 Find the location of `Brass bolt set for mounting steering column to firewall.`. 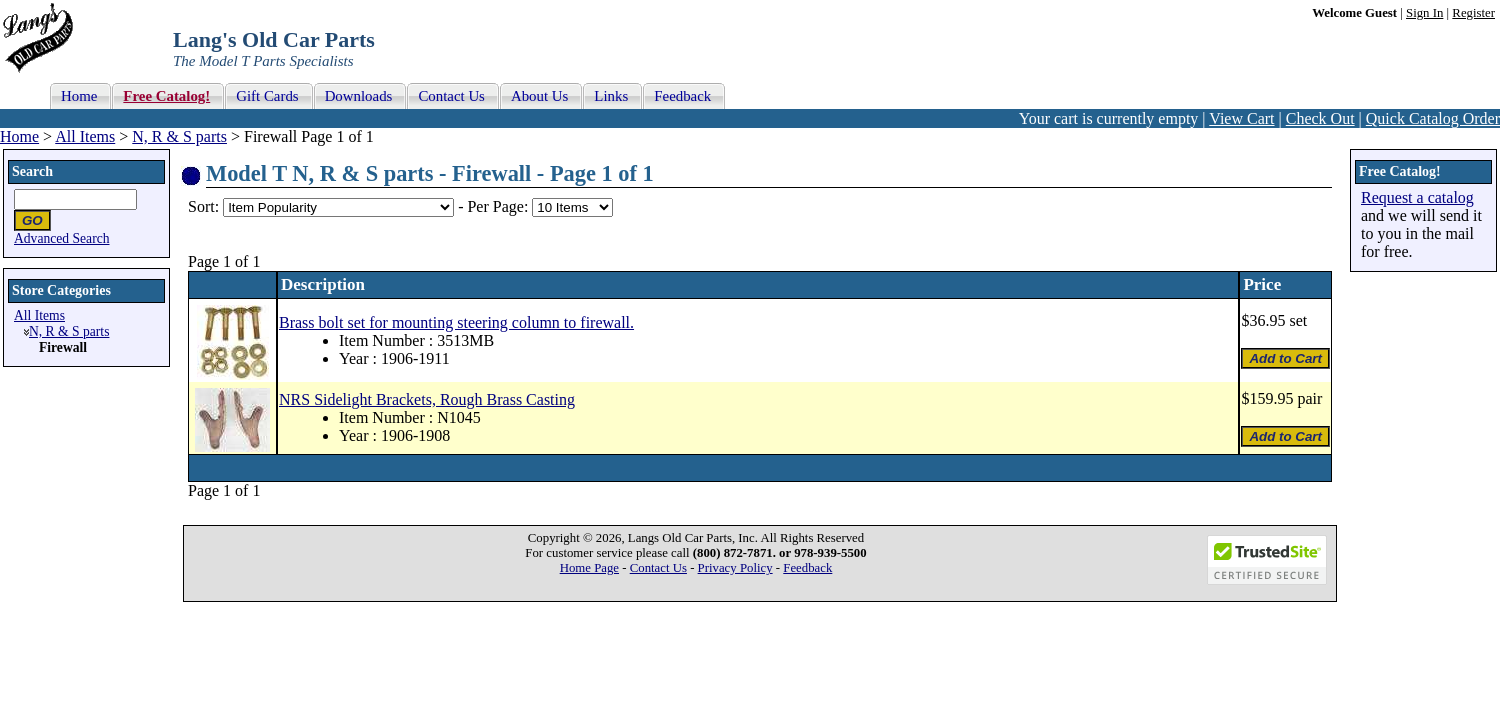

Brass bolt set for mounting steering column to firewall. is located at coordinates (456, 322).